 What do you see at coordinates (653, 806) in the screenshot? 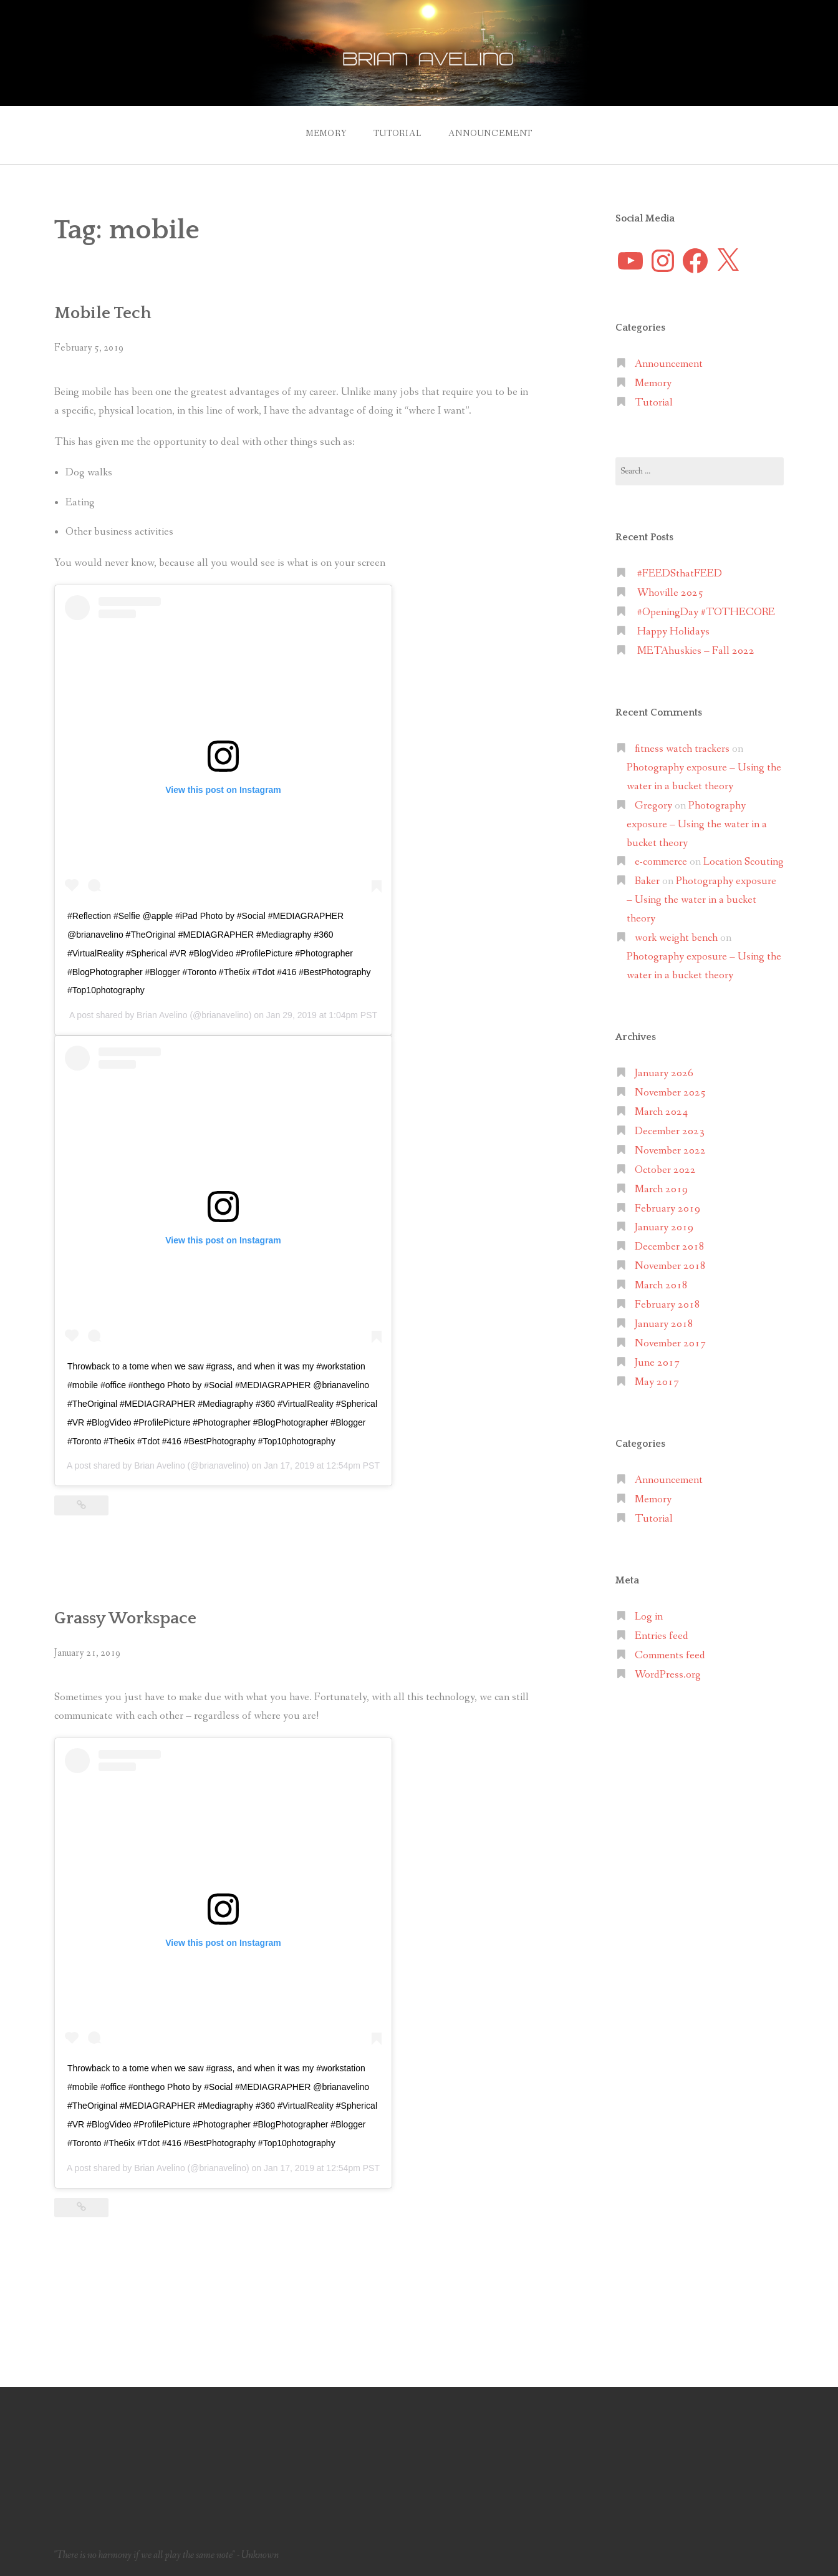
I see `Gregory` at bounding box center [653, 806].